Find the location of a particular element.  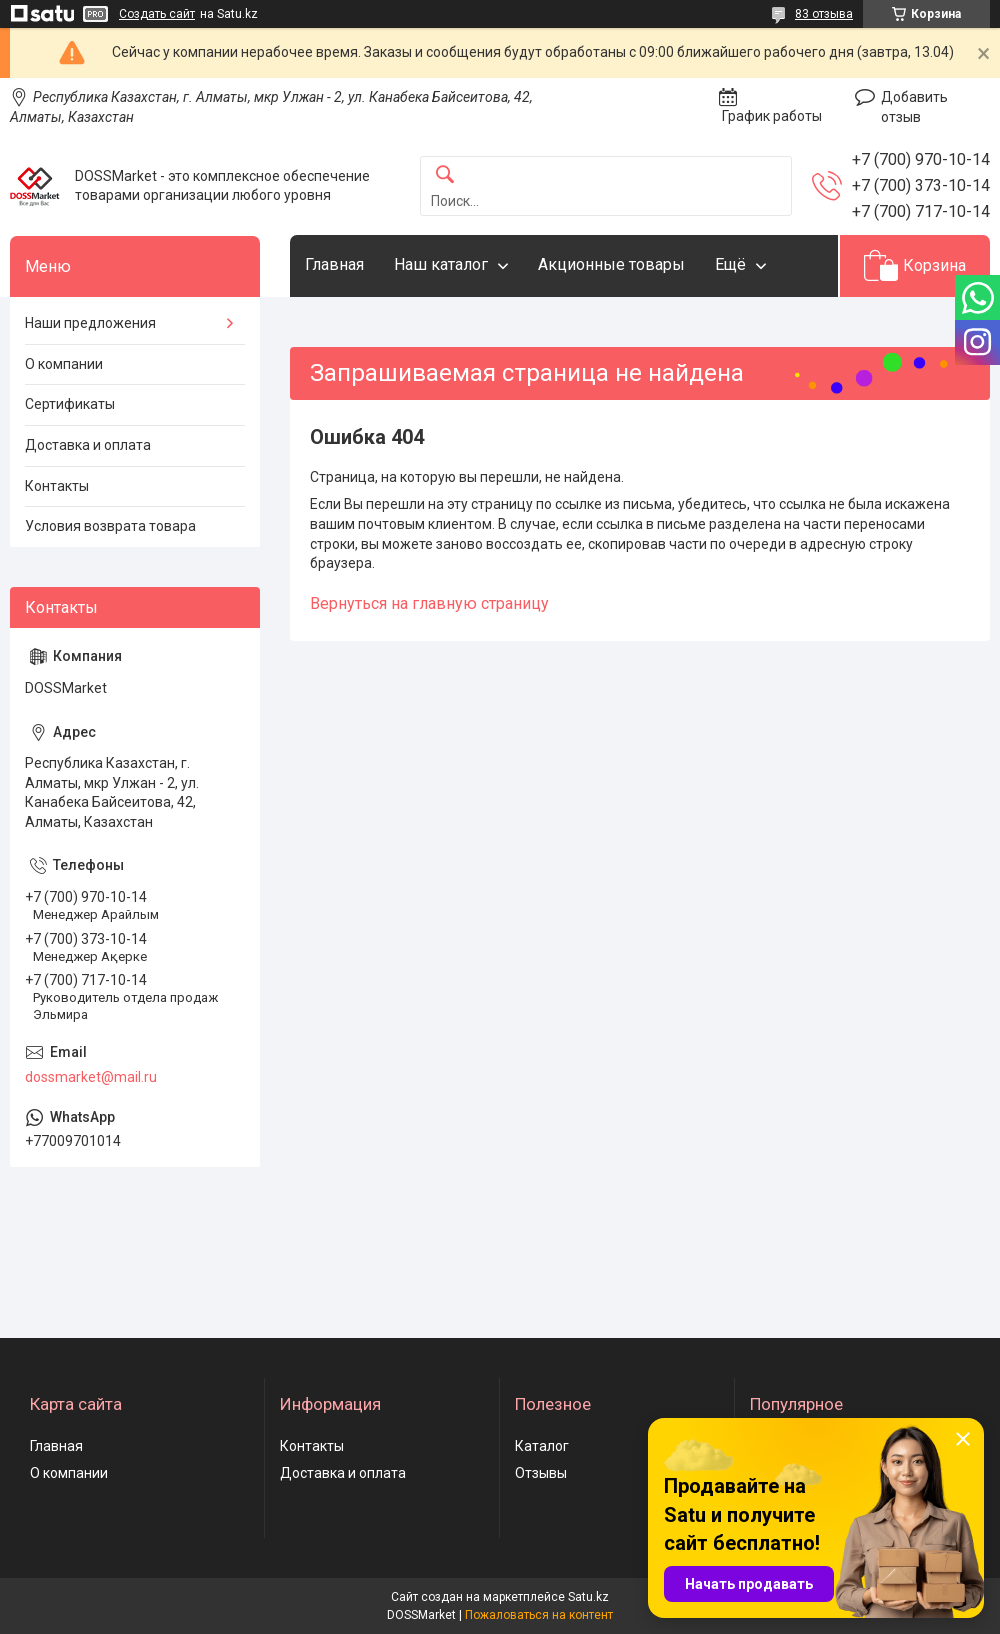

Добавить отзыв is located at coordinates (914, 107).